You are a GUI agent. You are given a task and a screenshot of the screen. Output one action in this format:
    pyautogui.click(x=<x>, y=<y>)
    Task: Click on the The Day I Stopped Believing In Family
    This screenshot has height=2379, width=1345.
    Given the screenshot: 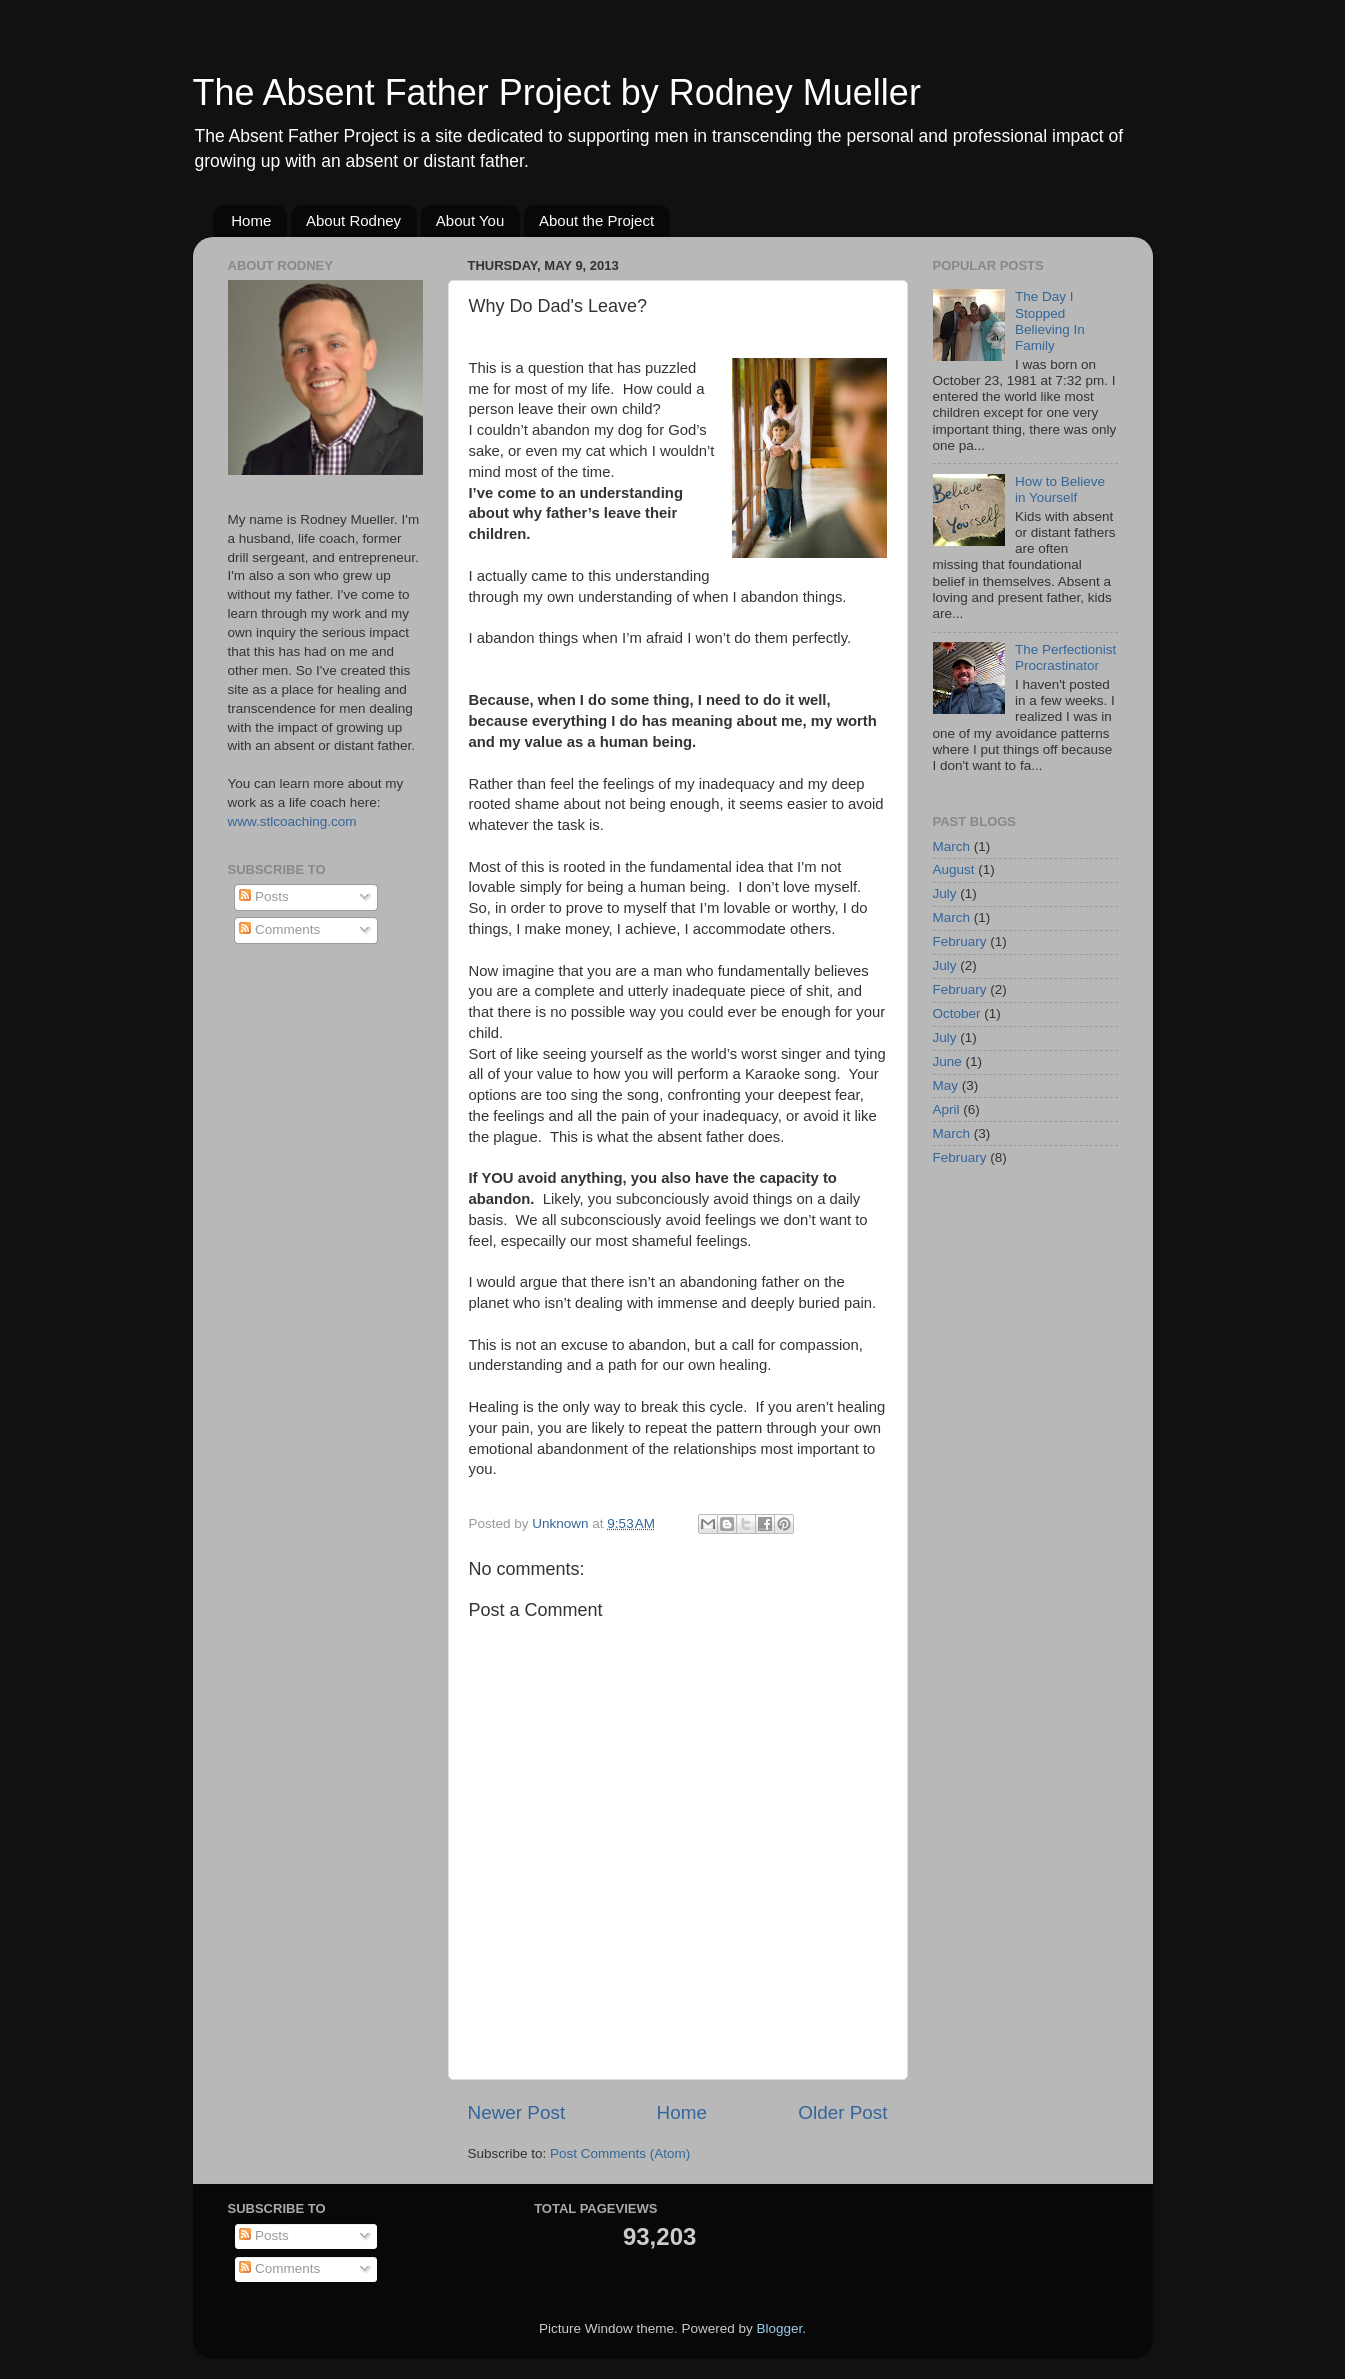 What is the action you would take?
    pyautogui.click(x=1050, y=321)
    